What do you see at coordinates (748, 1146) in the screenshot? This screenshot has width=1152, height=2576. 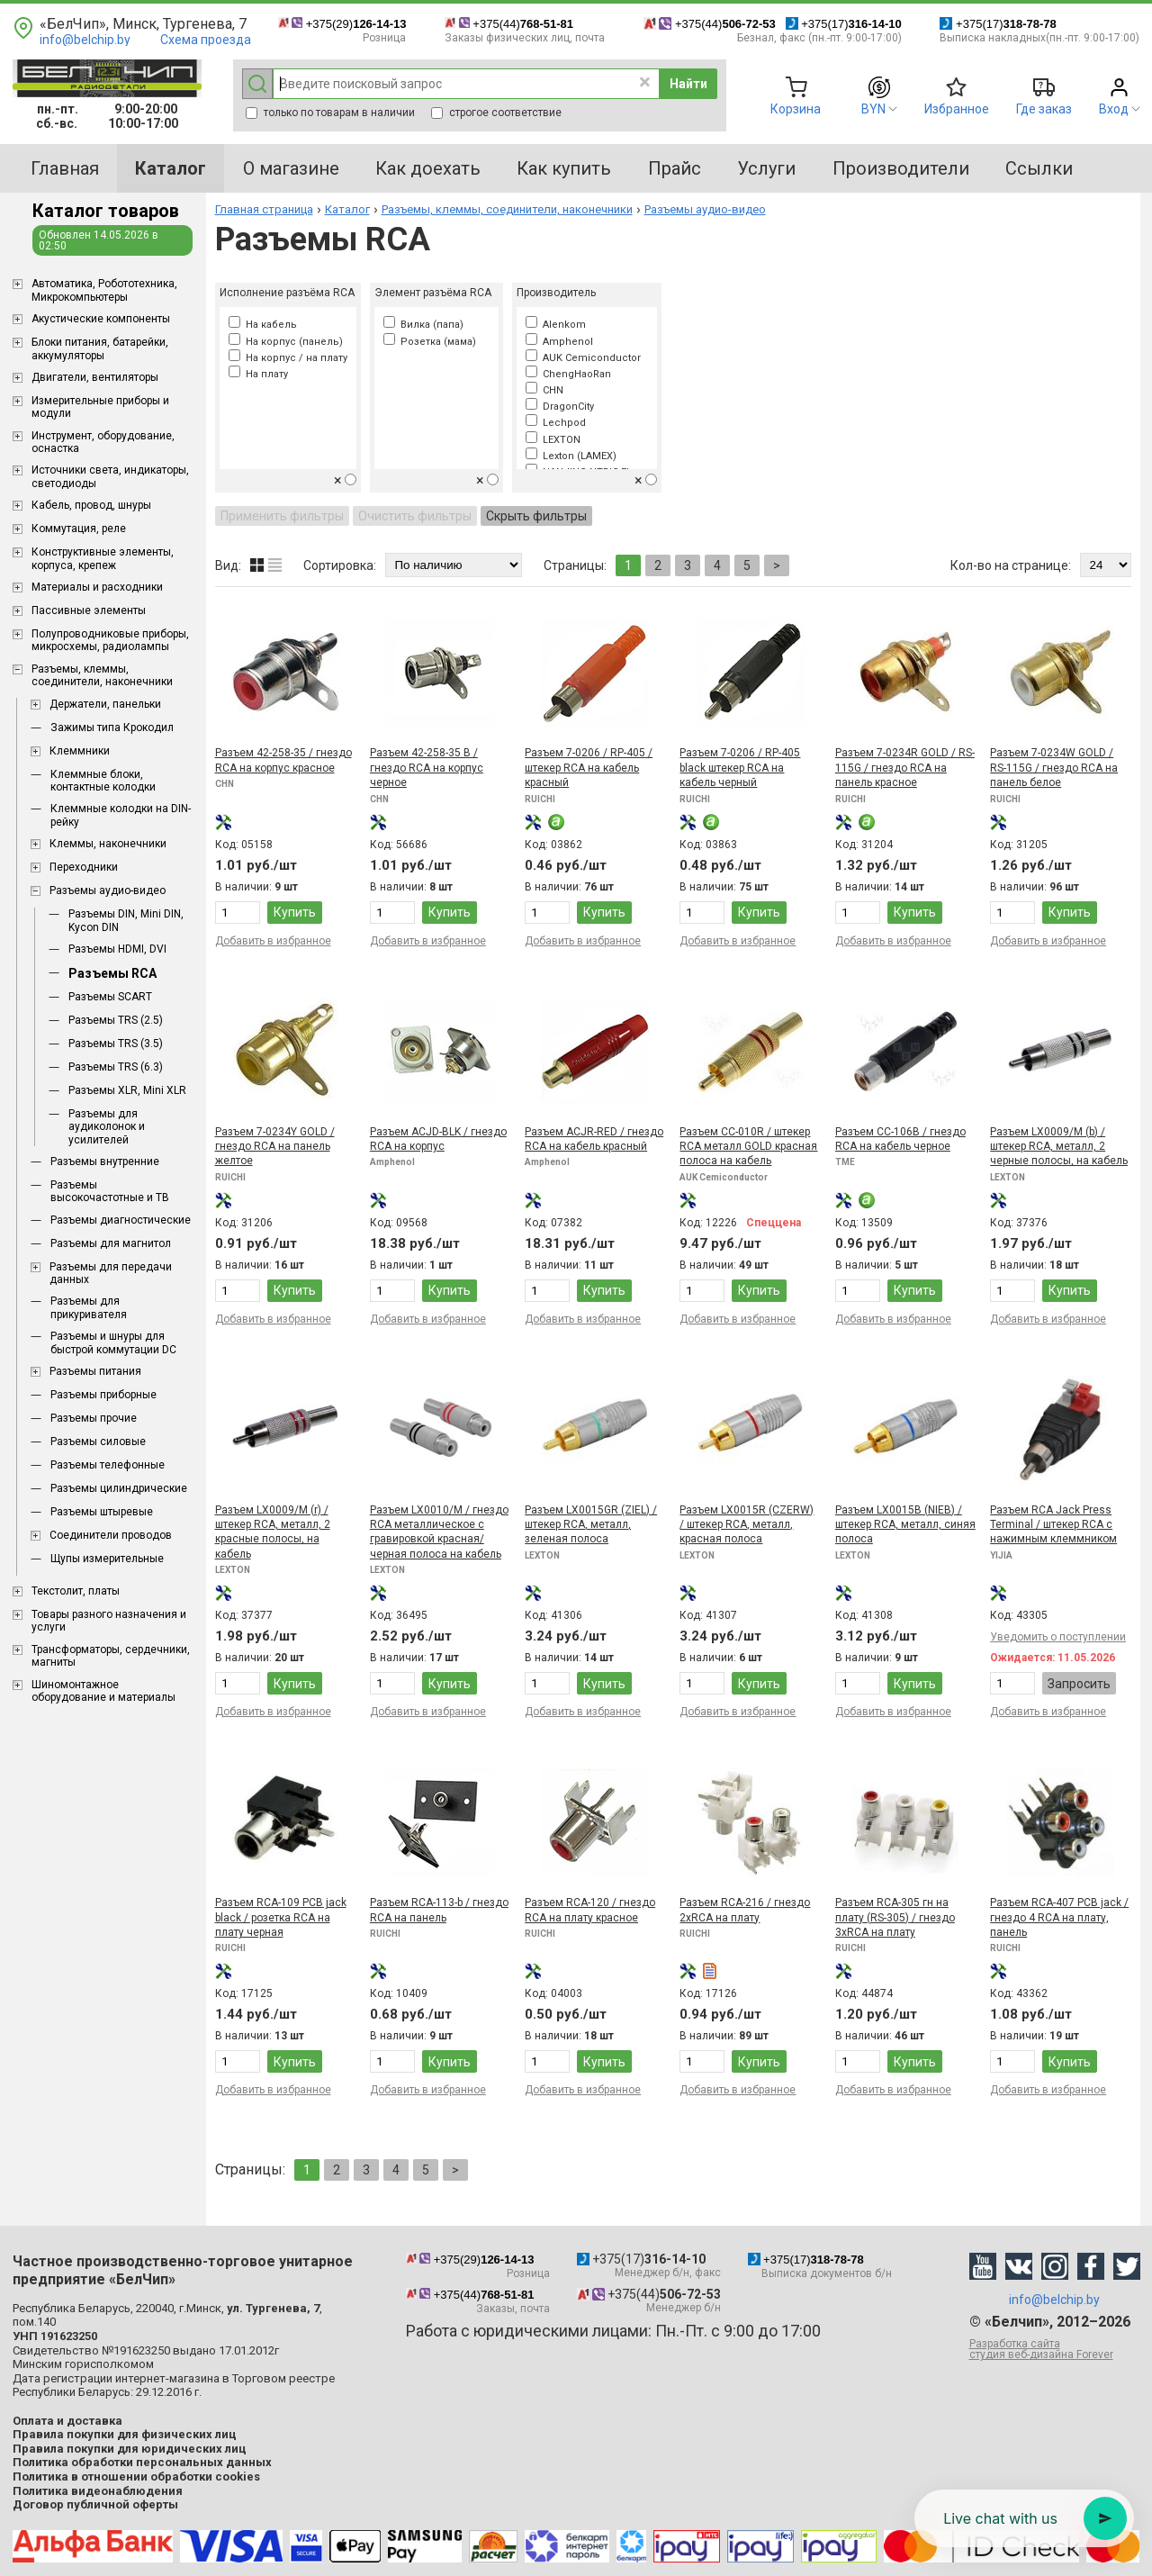 I see `Разъем CC-010R / штекер RCA металл GOLD красная полоса на кабель` at bounding box center [748, 1146].